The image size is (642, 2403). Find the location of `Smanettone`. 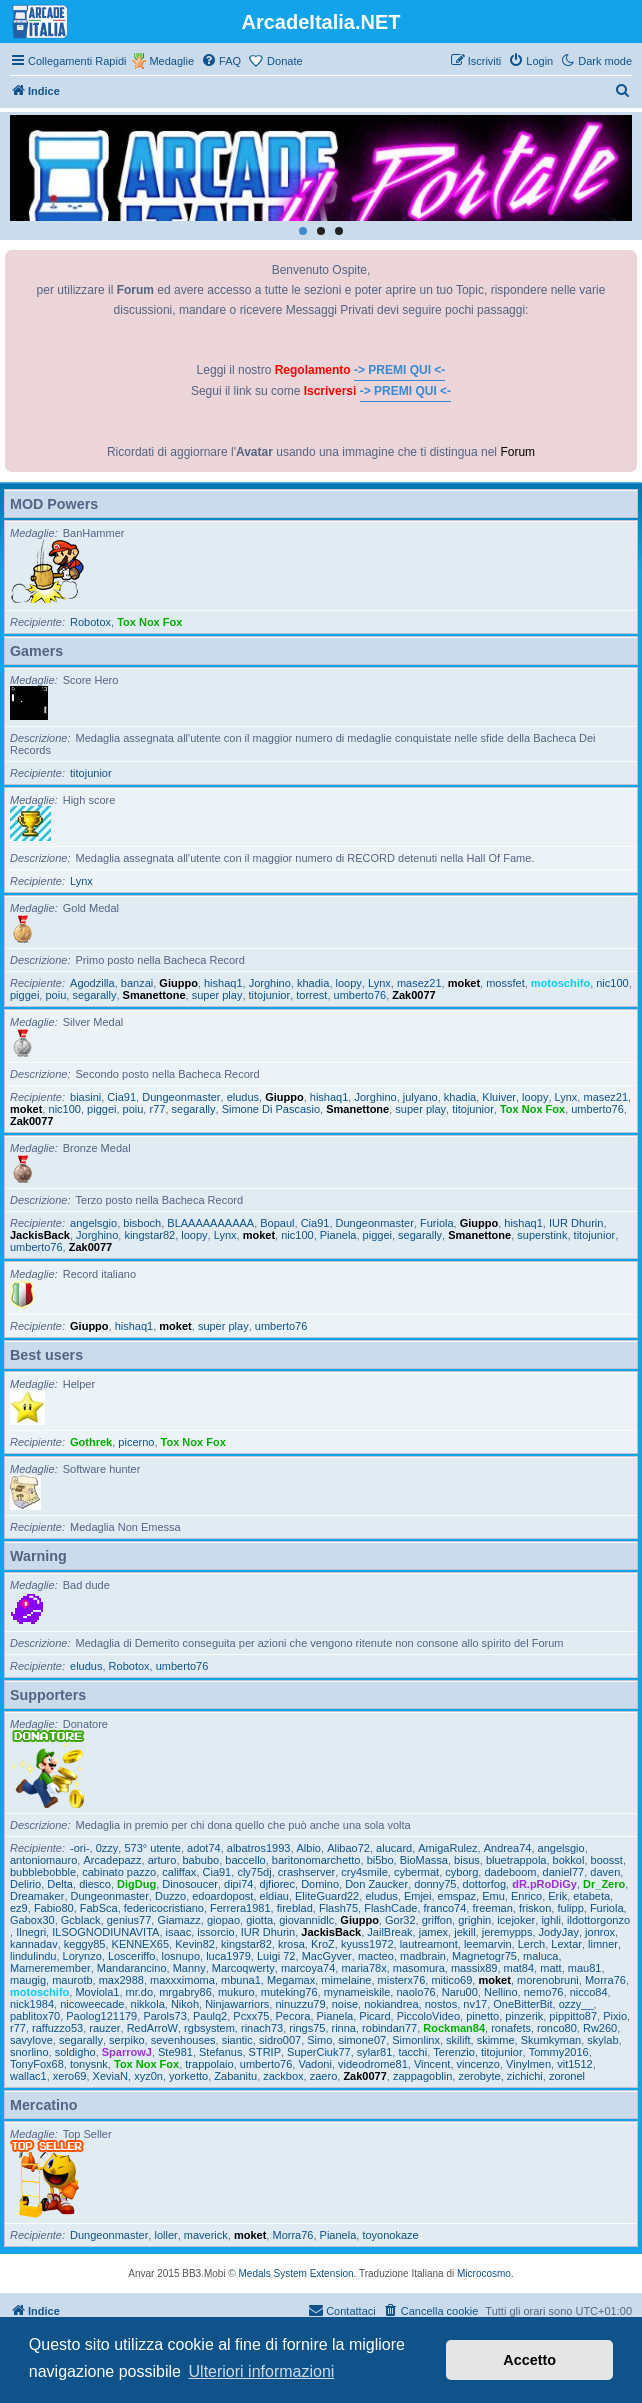

Smanettone is located at coordinates (154, 995).